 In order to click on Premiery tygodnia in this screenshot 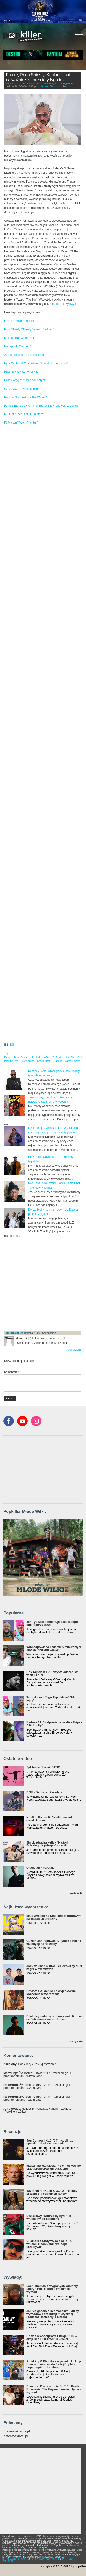, I will do `click(64, 83)`.